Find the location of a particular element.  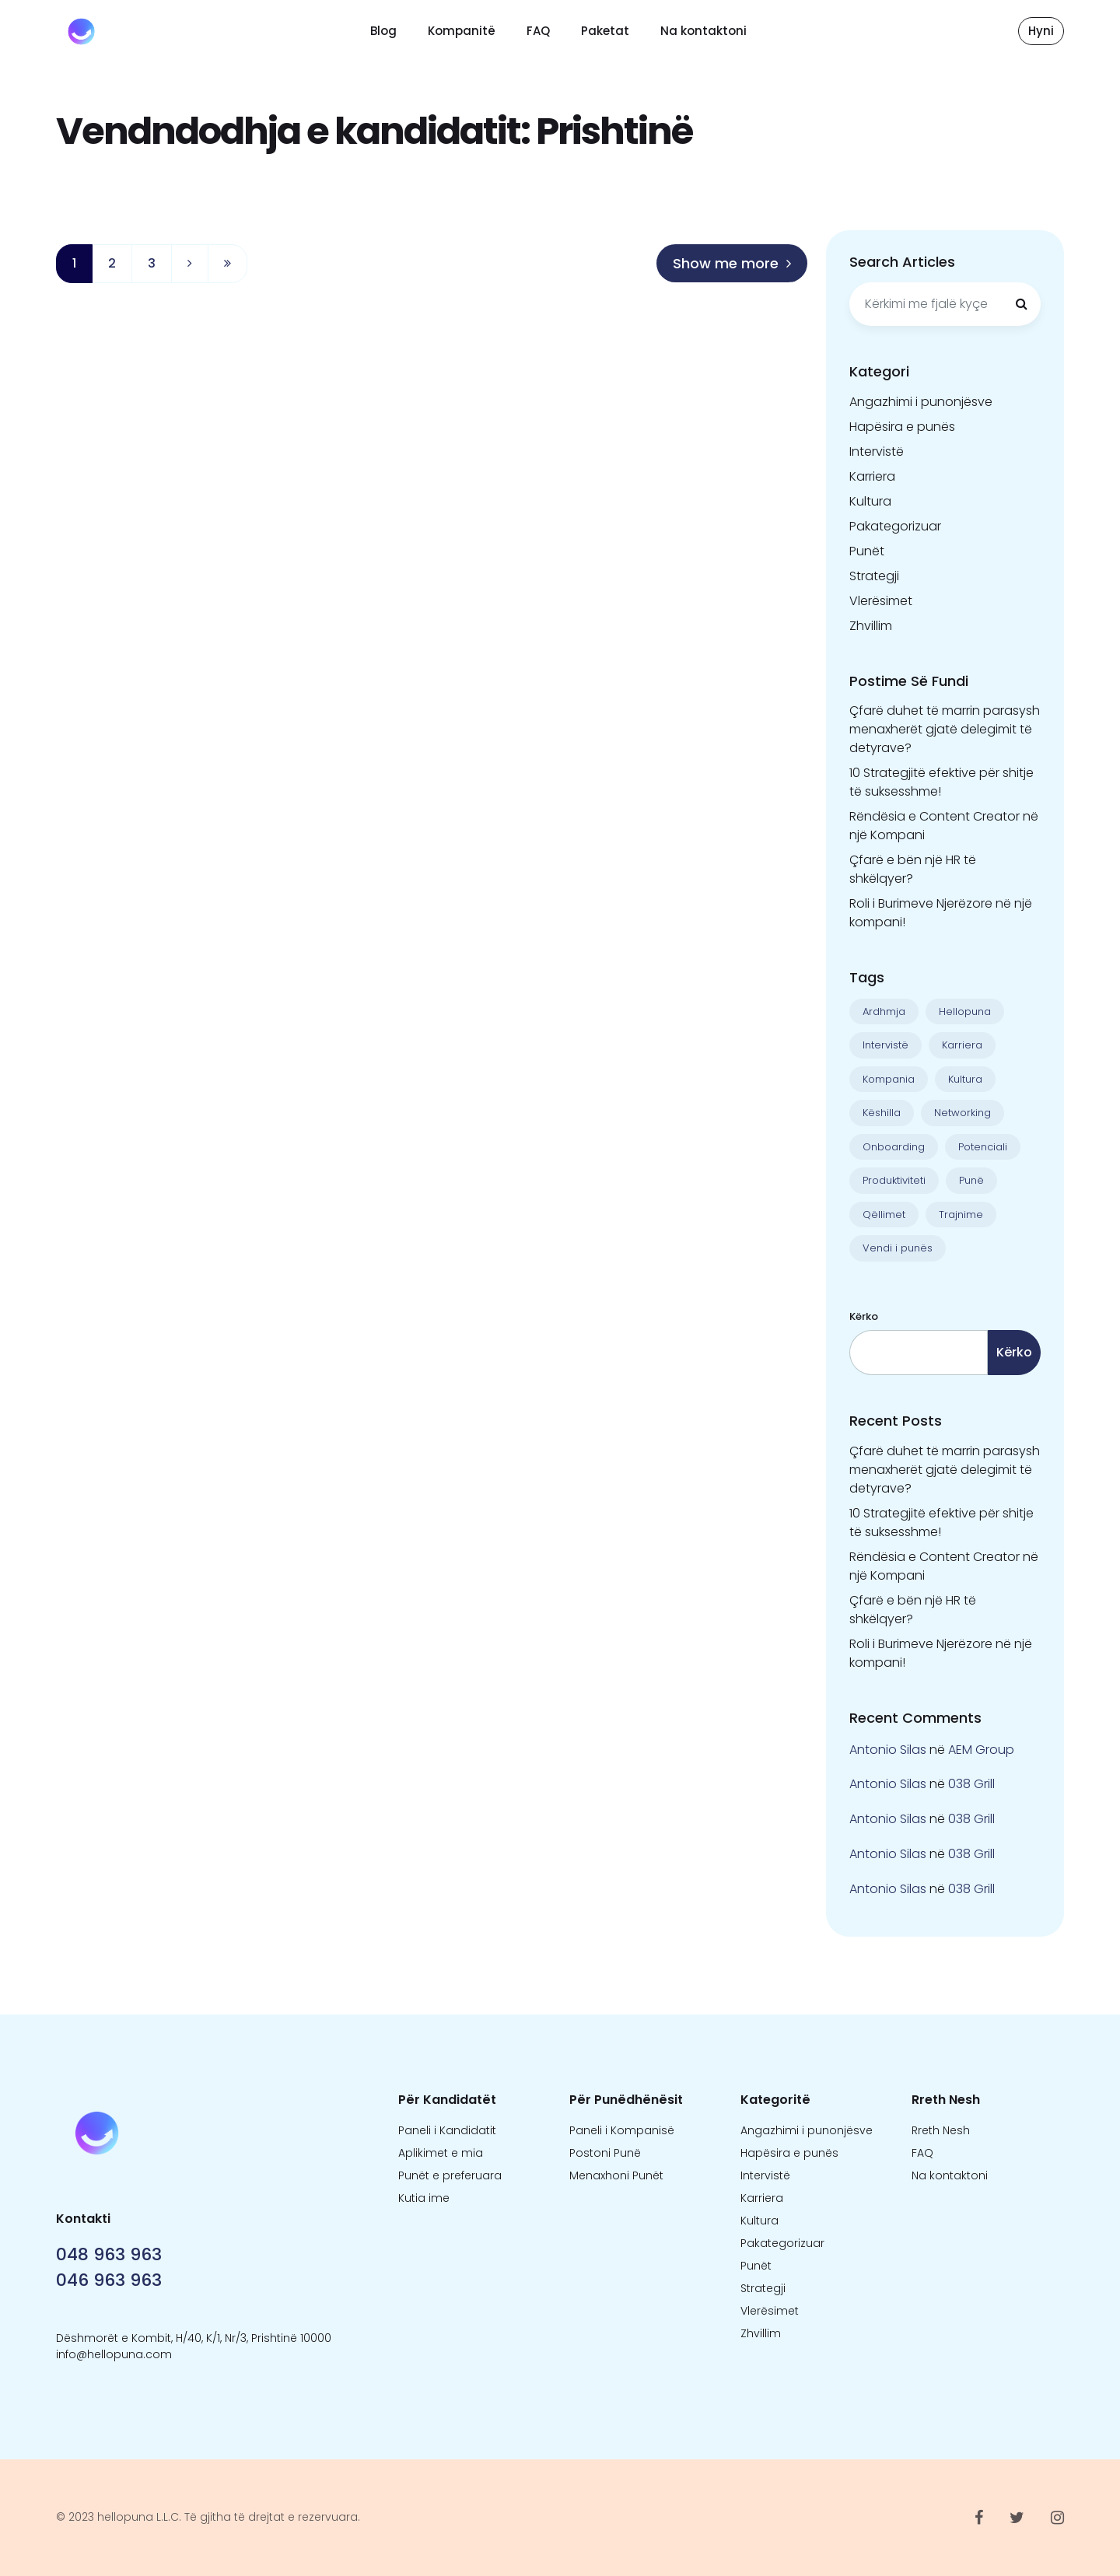

Postoni Punë is located at coordinates (605, 2153).